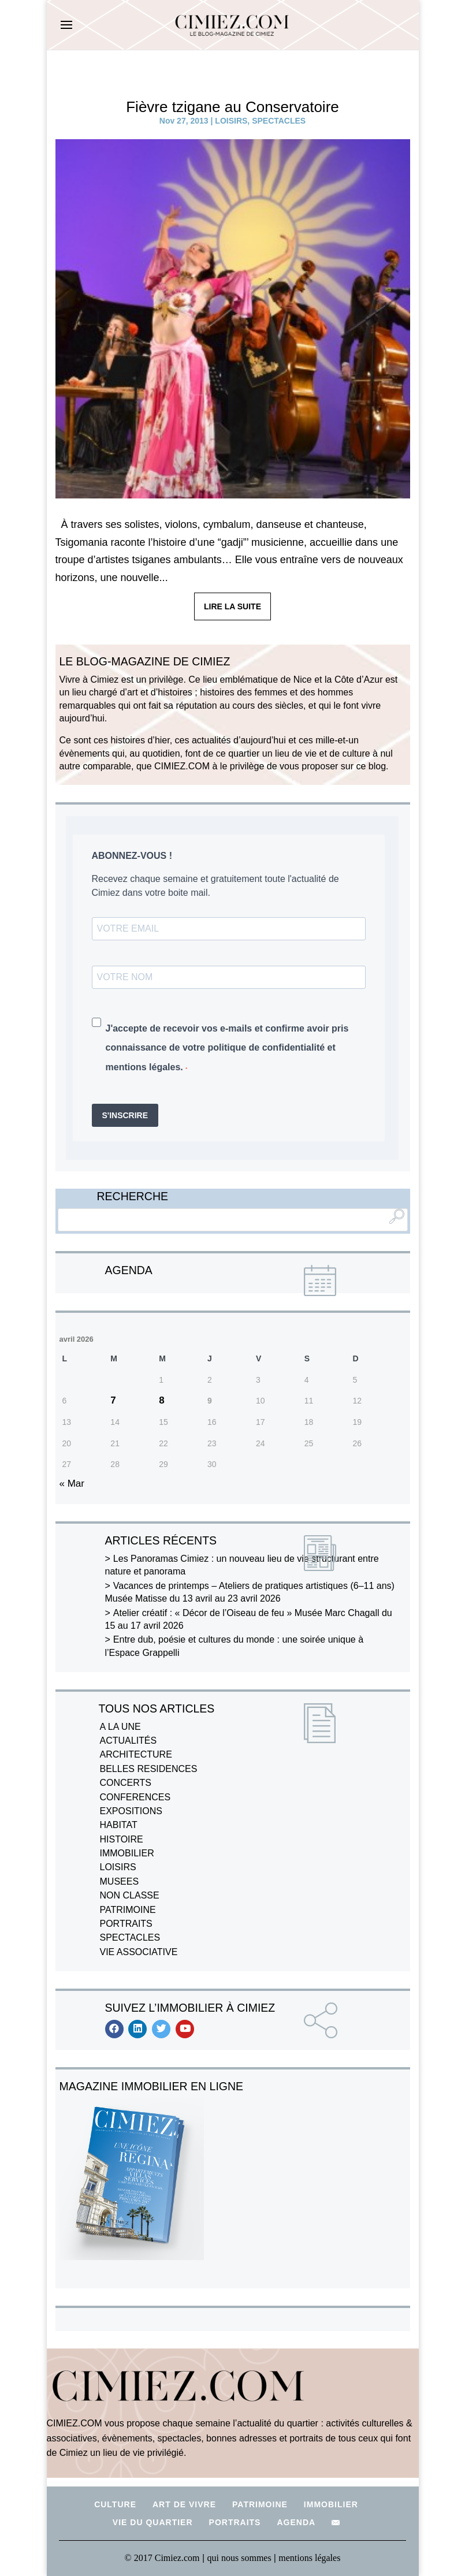  I want to click on NON CLASSE, so click(129, 1895).